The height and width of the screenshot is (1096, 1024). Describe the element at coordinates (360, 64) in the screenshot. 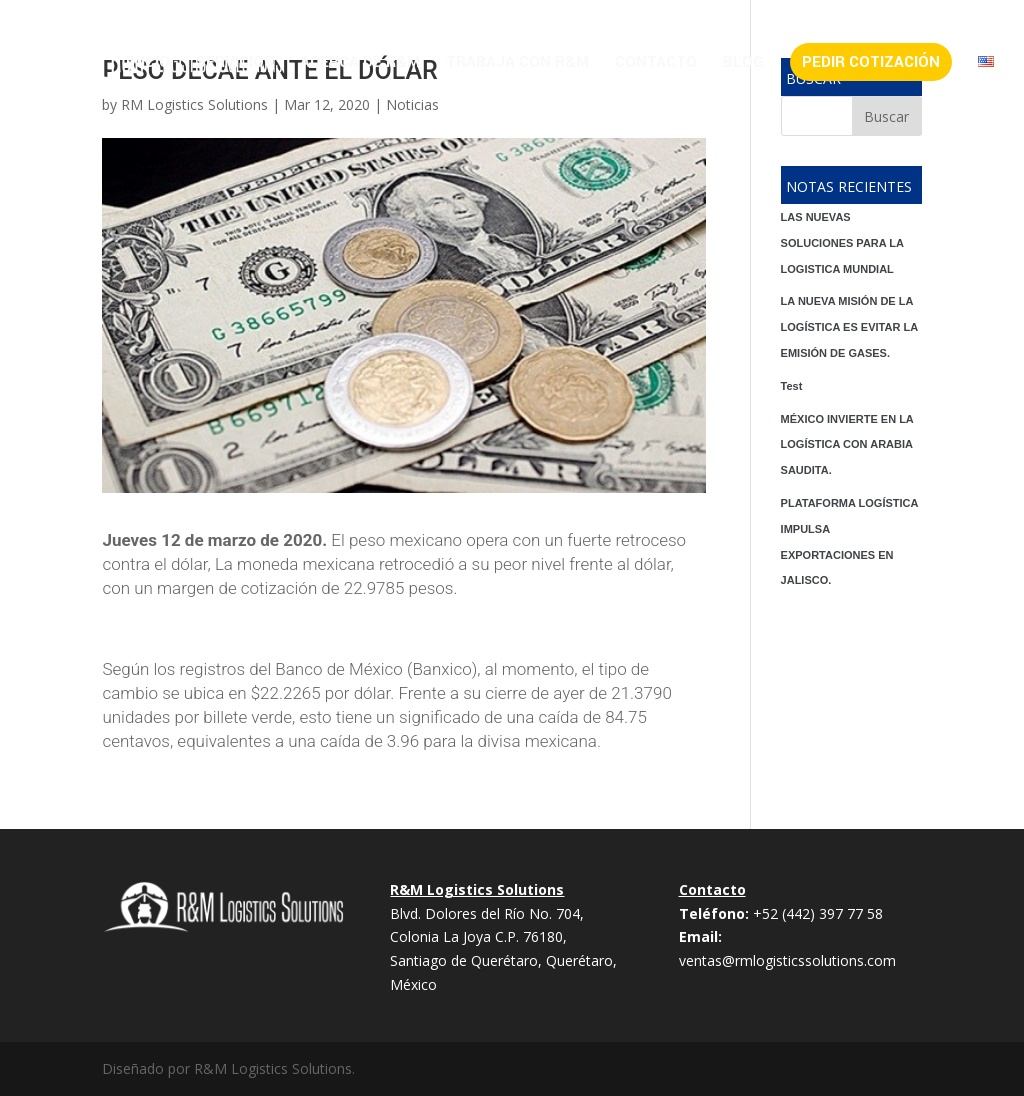

I see `Acerca de R&M` at that location.